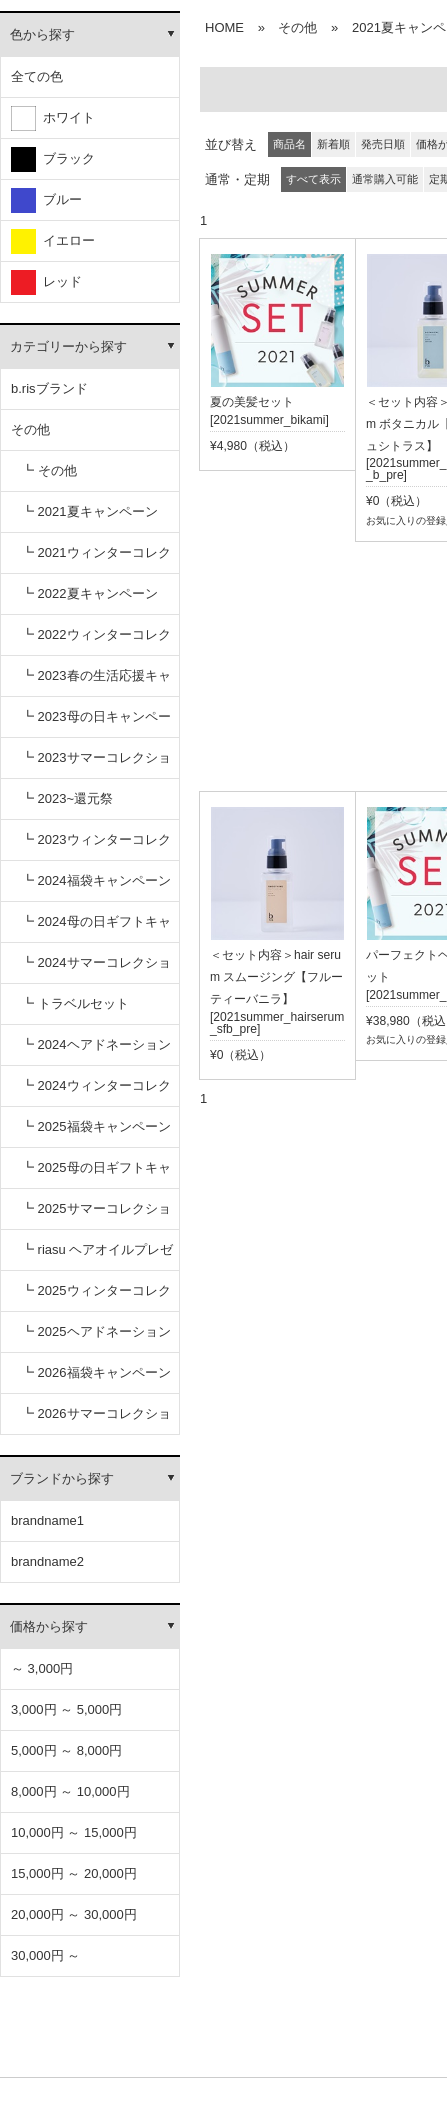 This screenshot has height=2108, width=447. What do you see at coordinates (224, 27) in the screenshot?
I see `HOME` at bounding box center [224, 27].